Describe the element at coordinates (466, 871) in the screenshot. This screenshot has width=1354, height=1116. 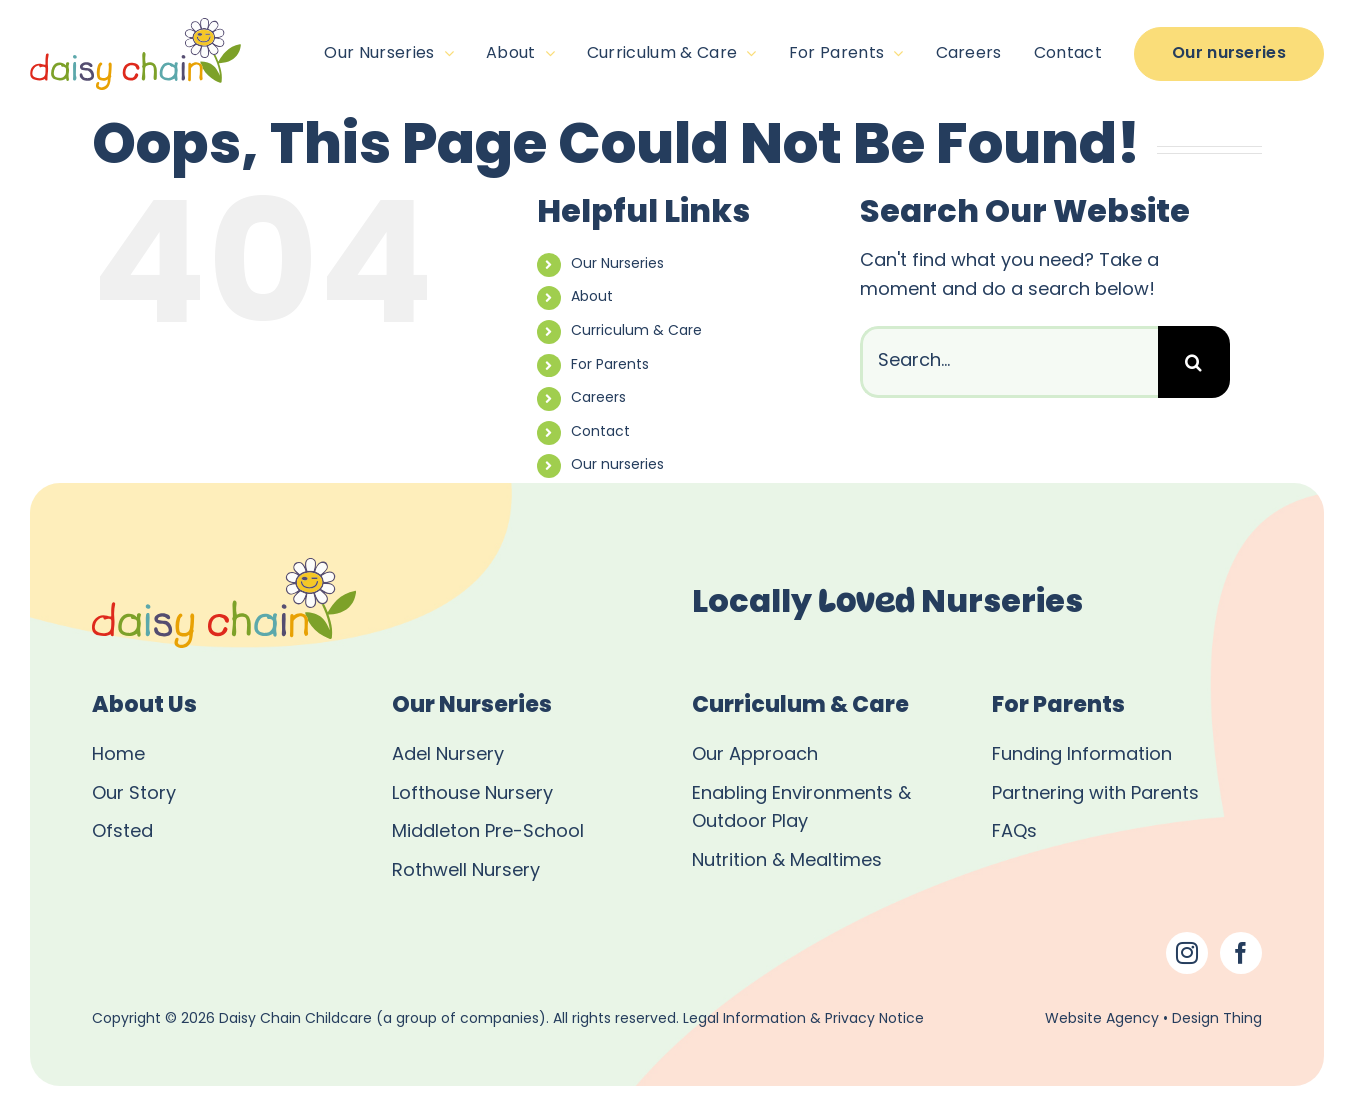
I see `Rothwell Nursery` at that location.